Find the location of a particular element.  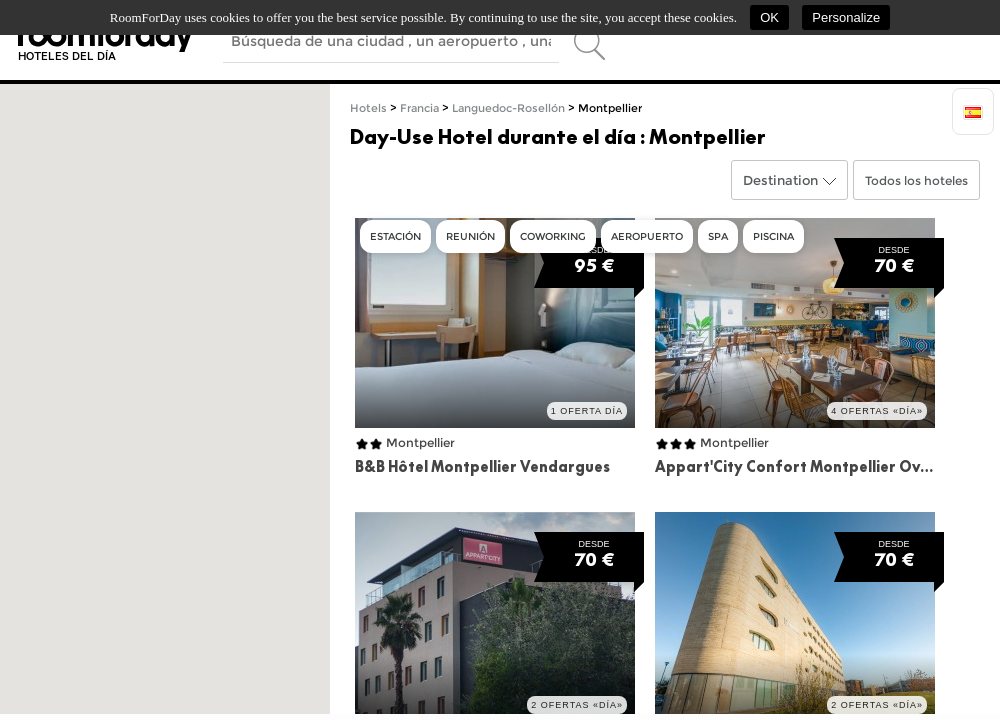

Coworking is located at coordinates (553, 236).